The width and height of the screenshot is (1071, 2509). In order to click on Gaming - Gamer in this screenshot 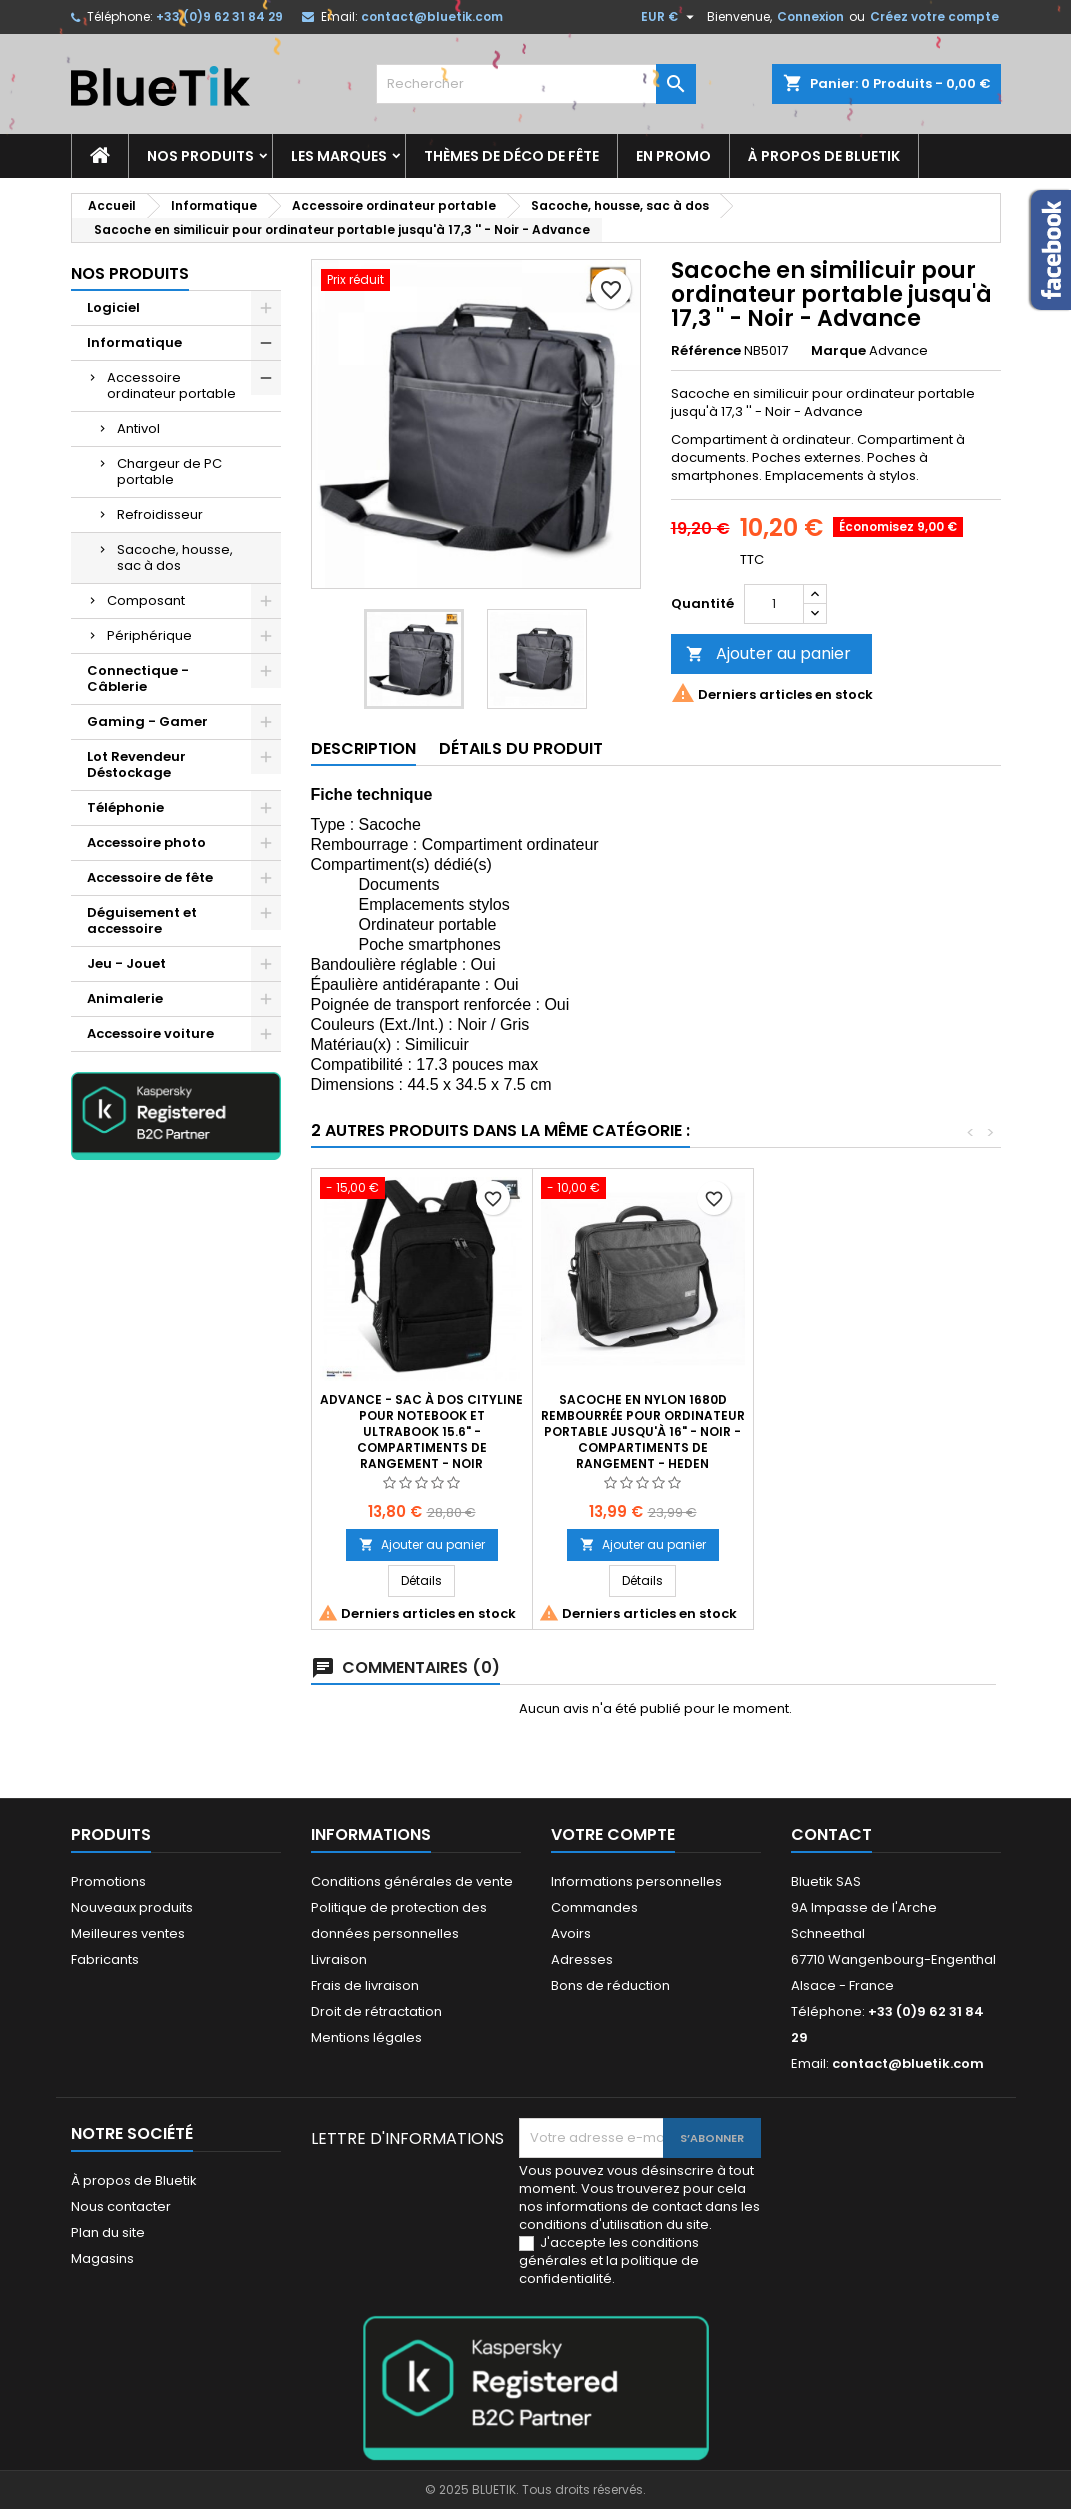, I will do `click(147, 721)`.